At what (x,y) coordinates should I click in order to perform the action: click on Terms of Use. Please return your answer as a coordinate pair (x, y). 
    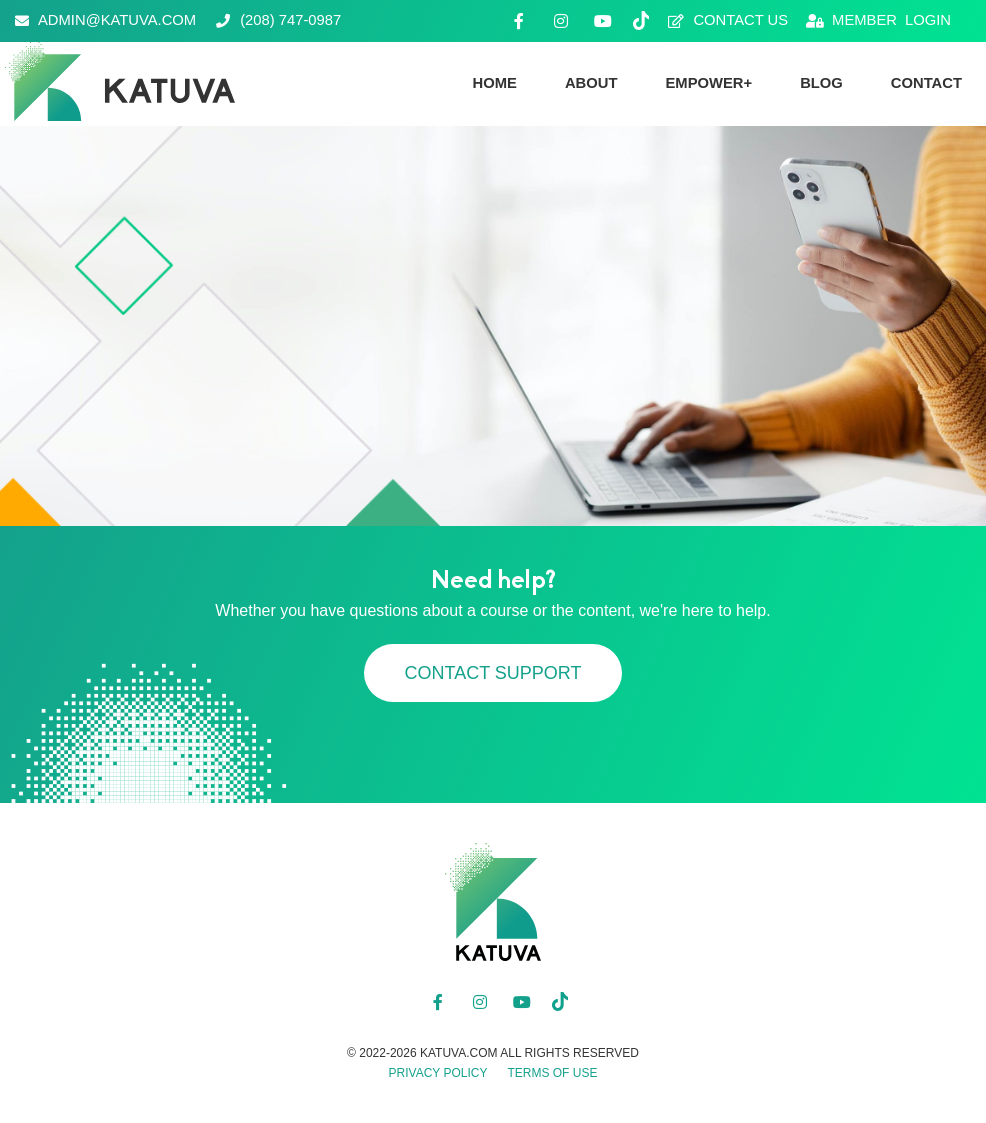
    Looking at the image, I should click on (552, 1073).